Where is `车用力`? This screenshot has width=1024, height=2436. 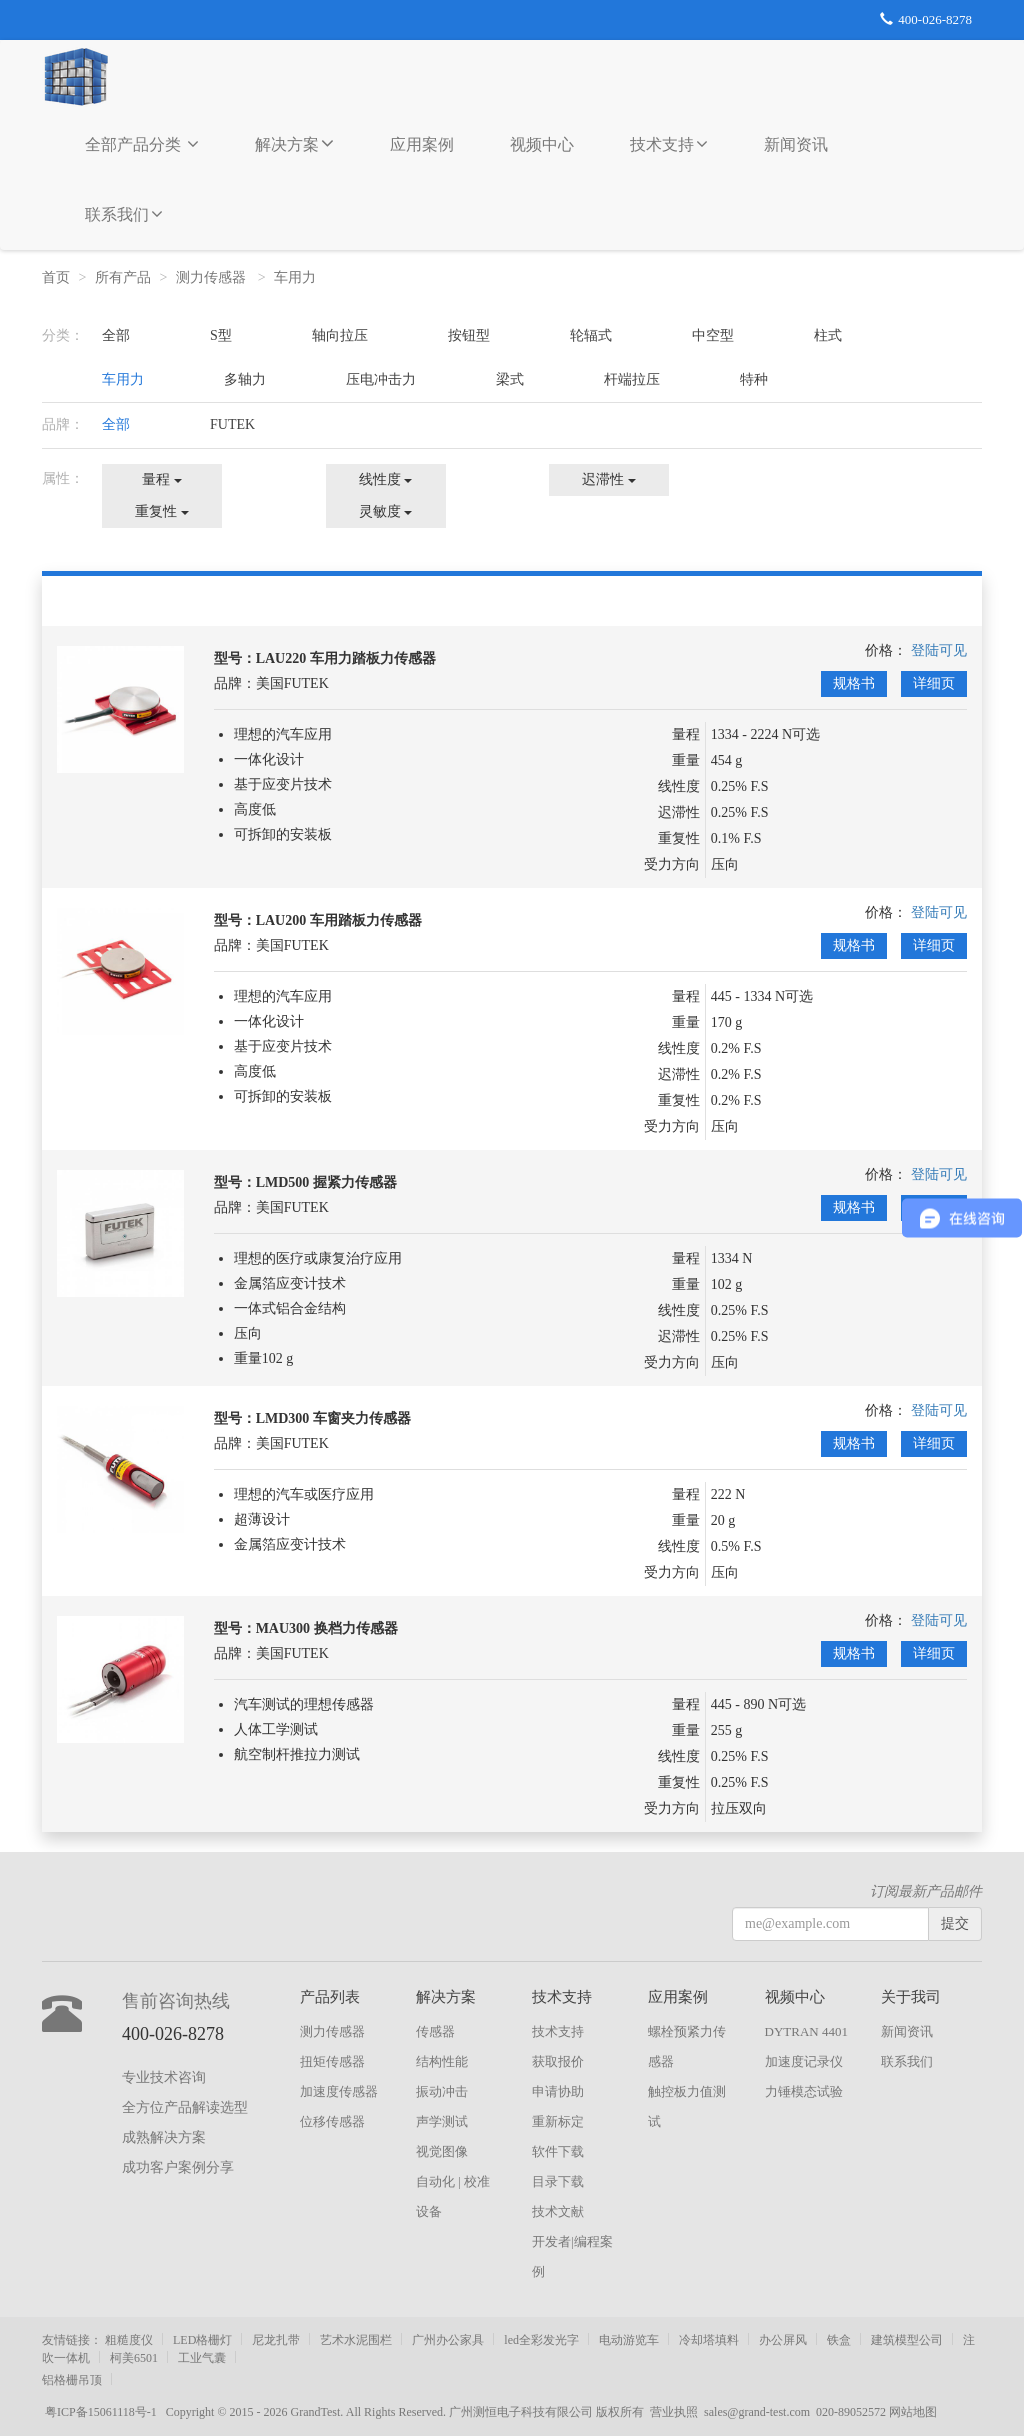 车用力 is located at coordinates (297, 277).